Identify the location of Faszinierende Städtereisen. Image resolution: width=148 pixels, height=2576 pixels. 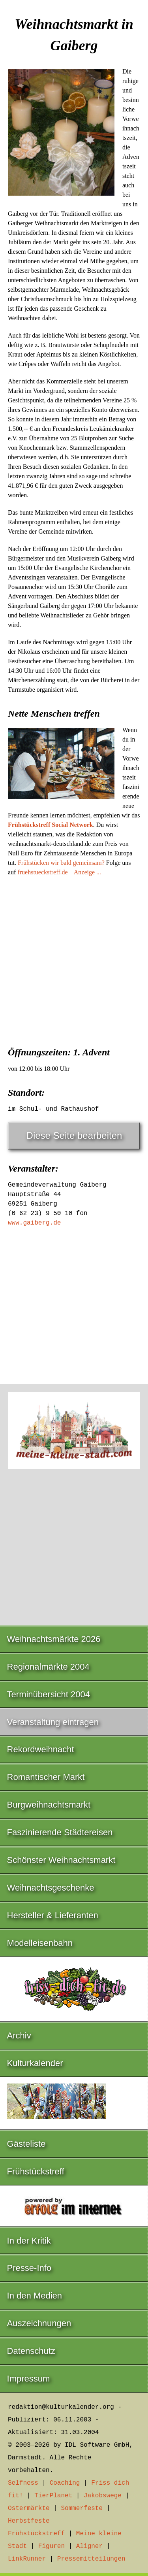
(60, 1832).